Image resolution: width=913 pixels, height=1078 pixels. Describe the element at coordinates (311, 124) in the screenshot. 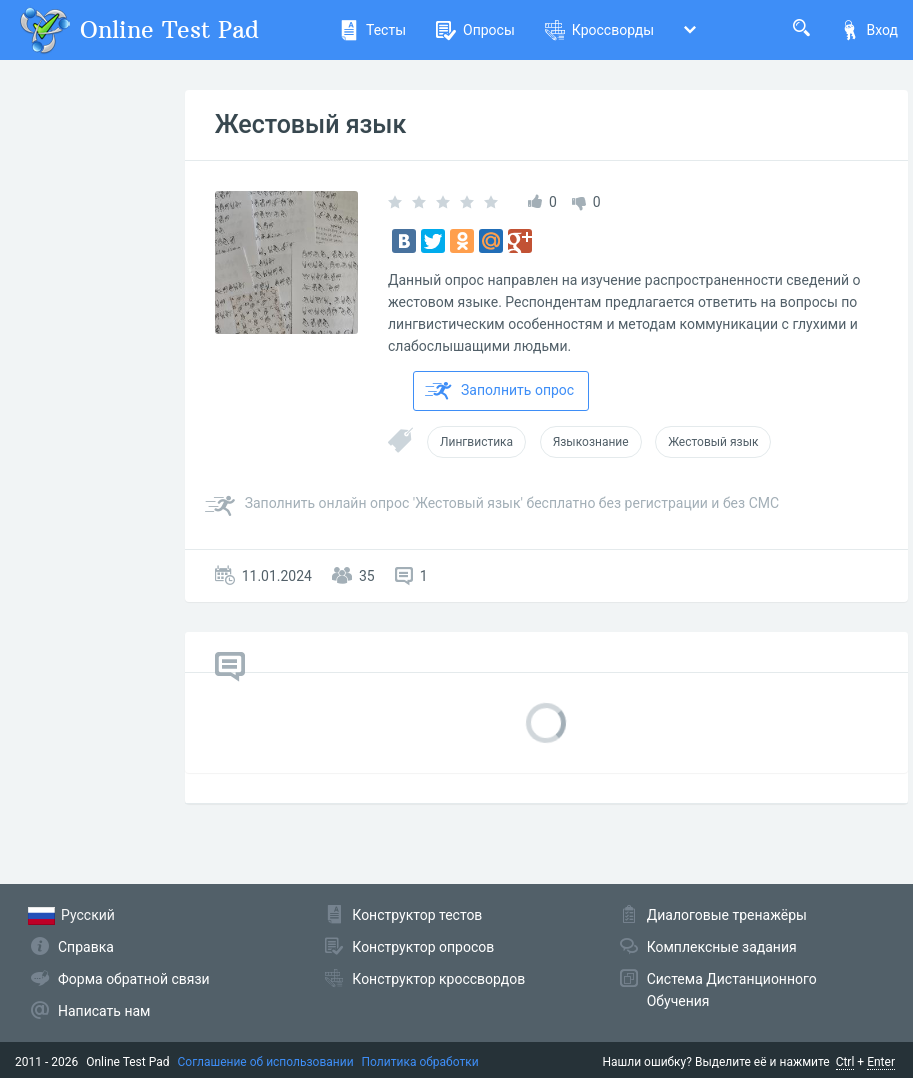

I see `Жестовый язык` at that location.